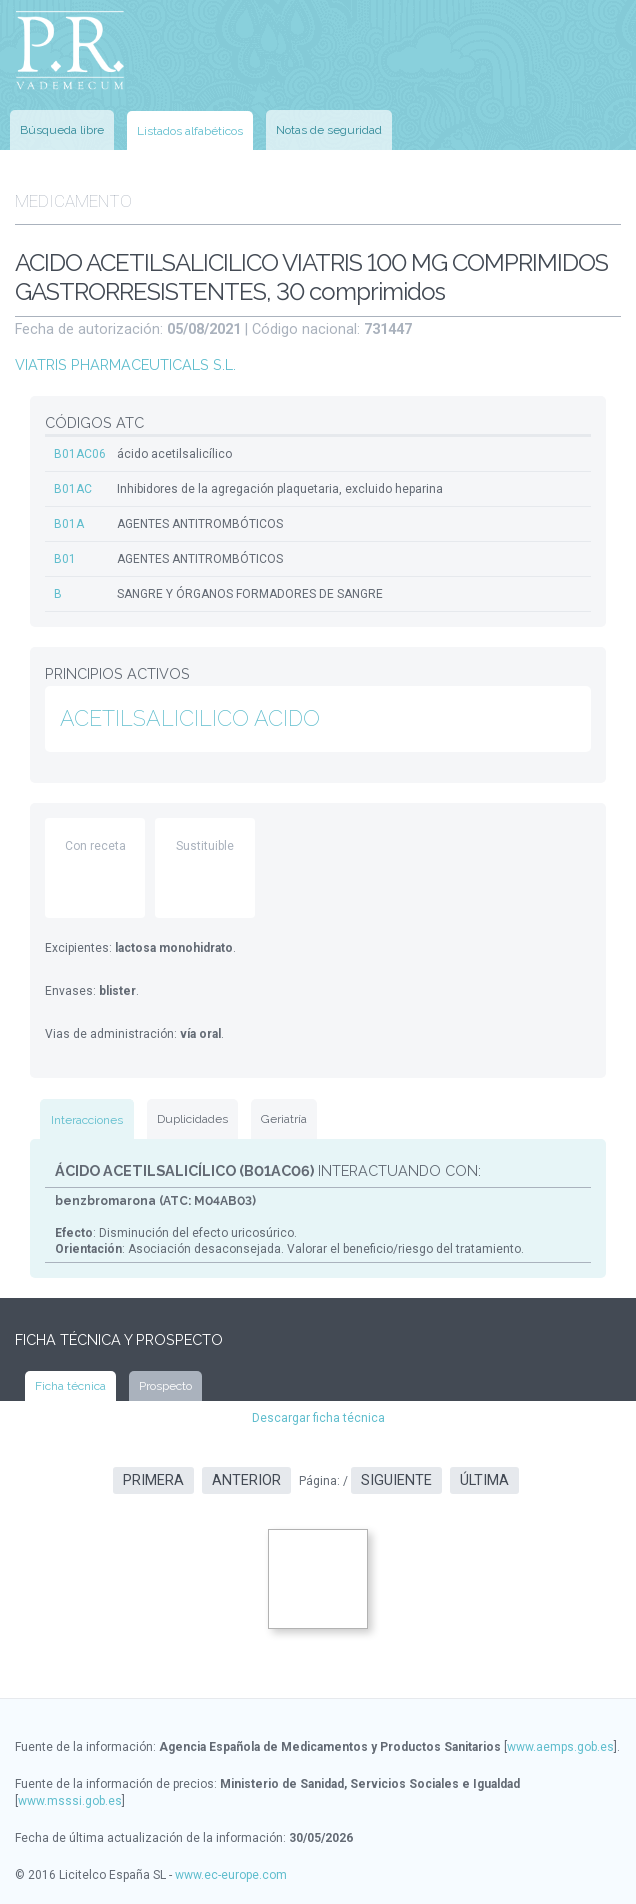  I want to click on Prospecto, so click(165, 1386).